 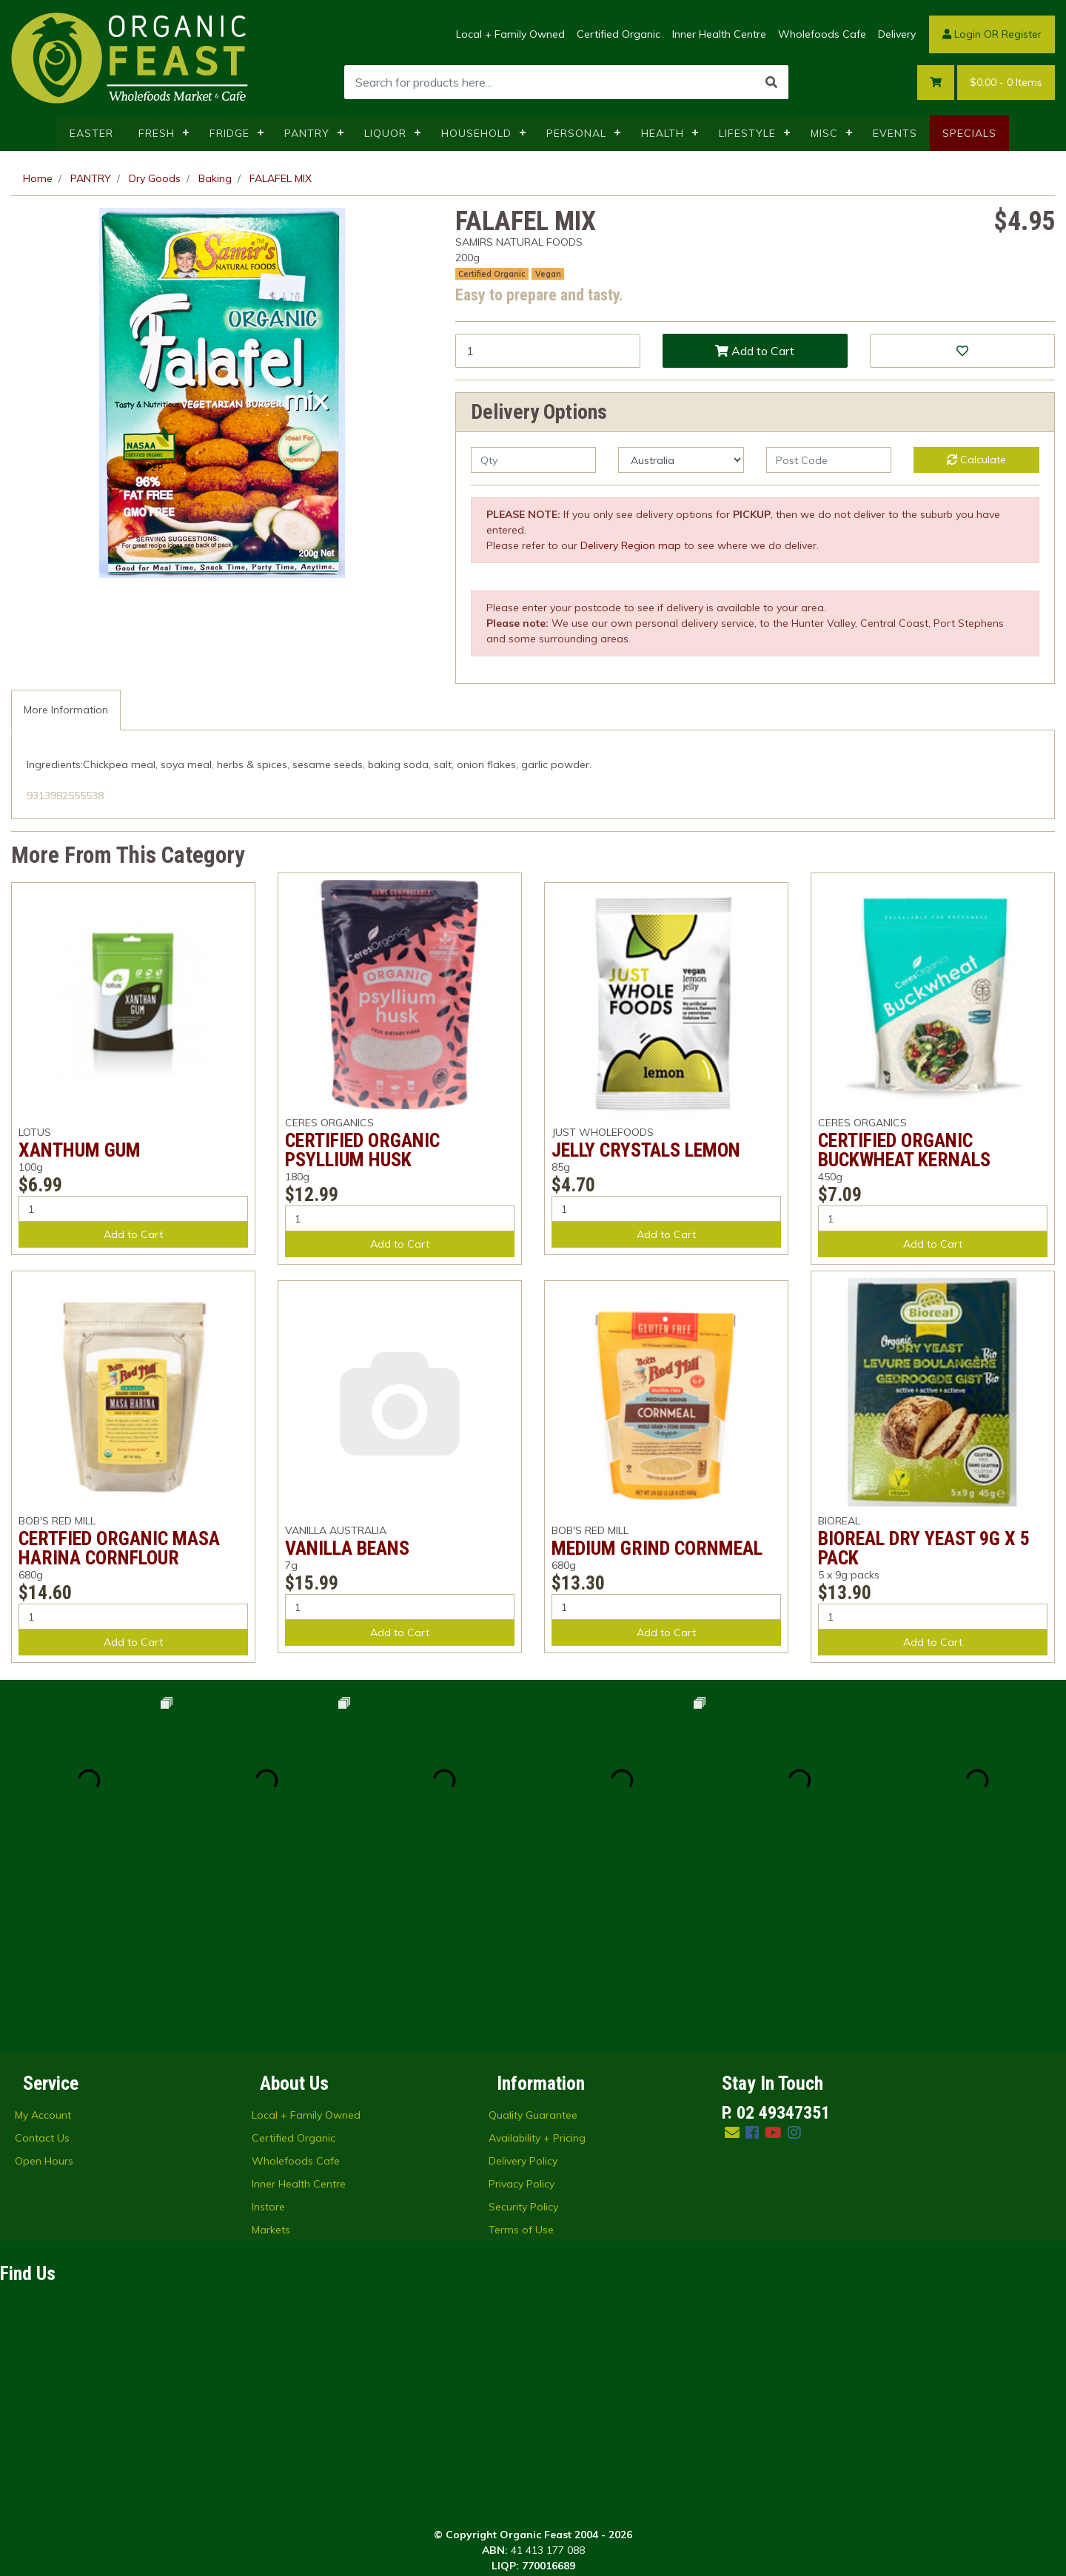 What do you see at coordinates (156, 133) in the screenshot?
I see `FRESH` at bounding box center [156, 133].